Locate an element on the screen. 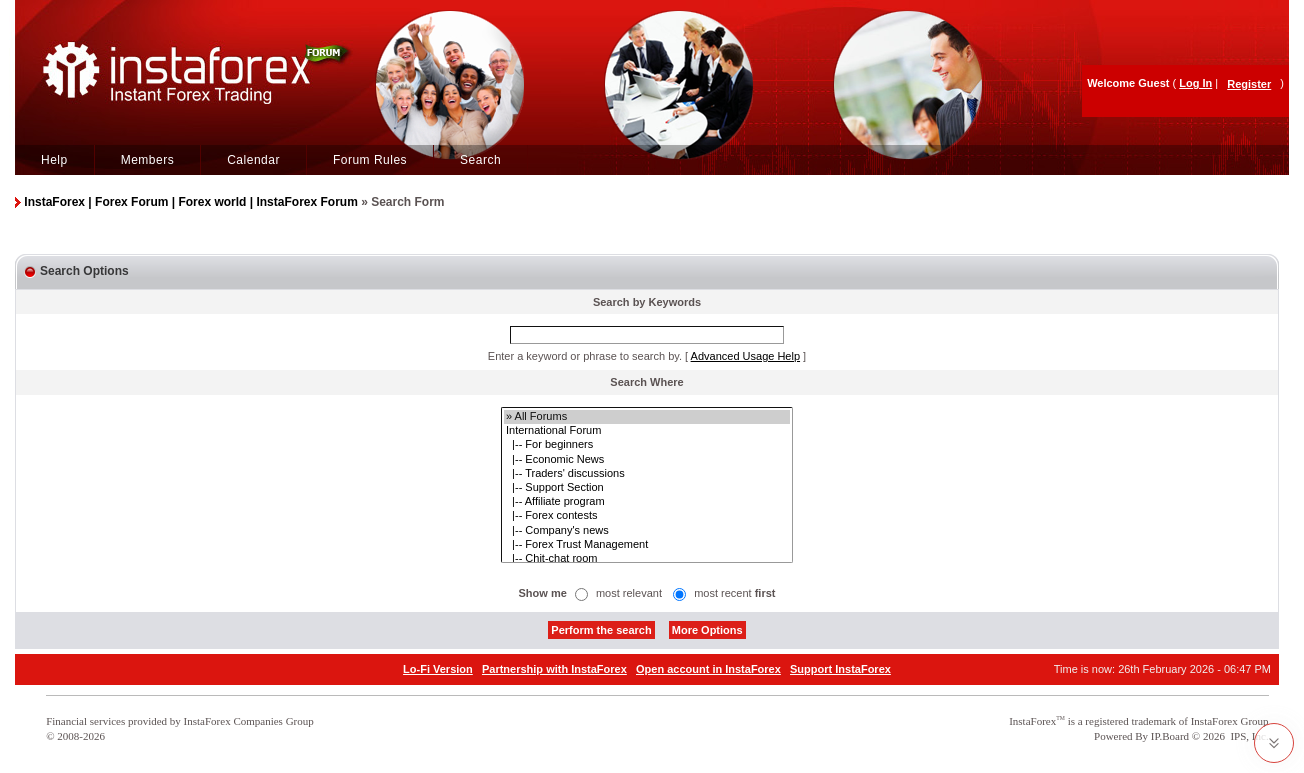  International Forum is located at coordinates (647, 431).